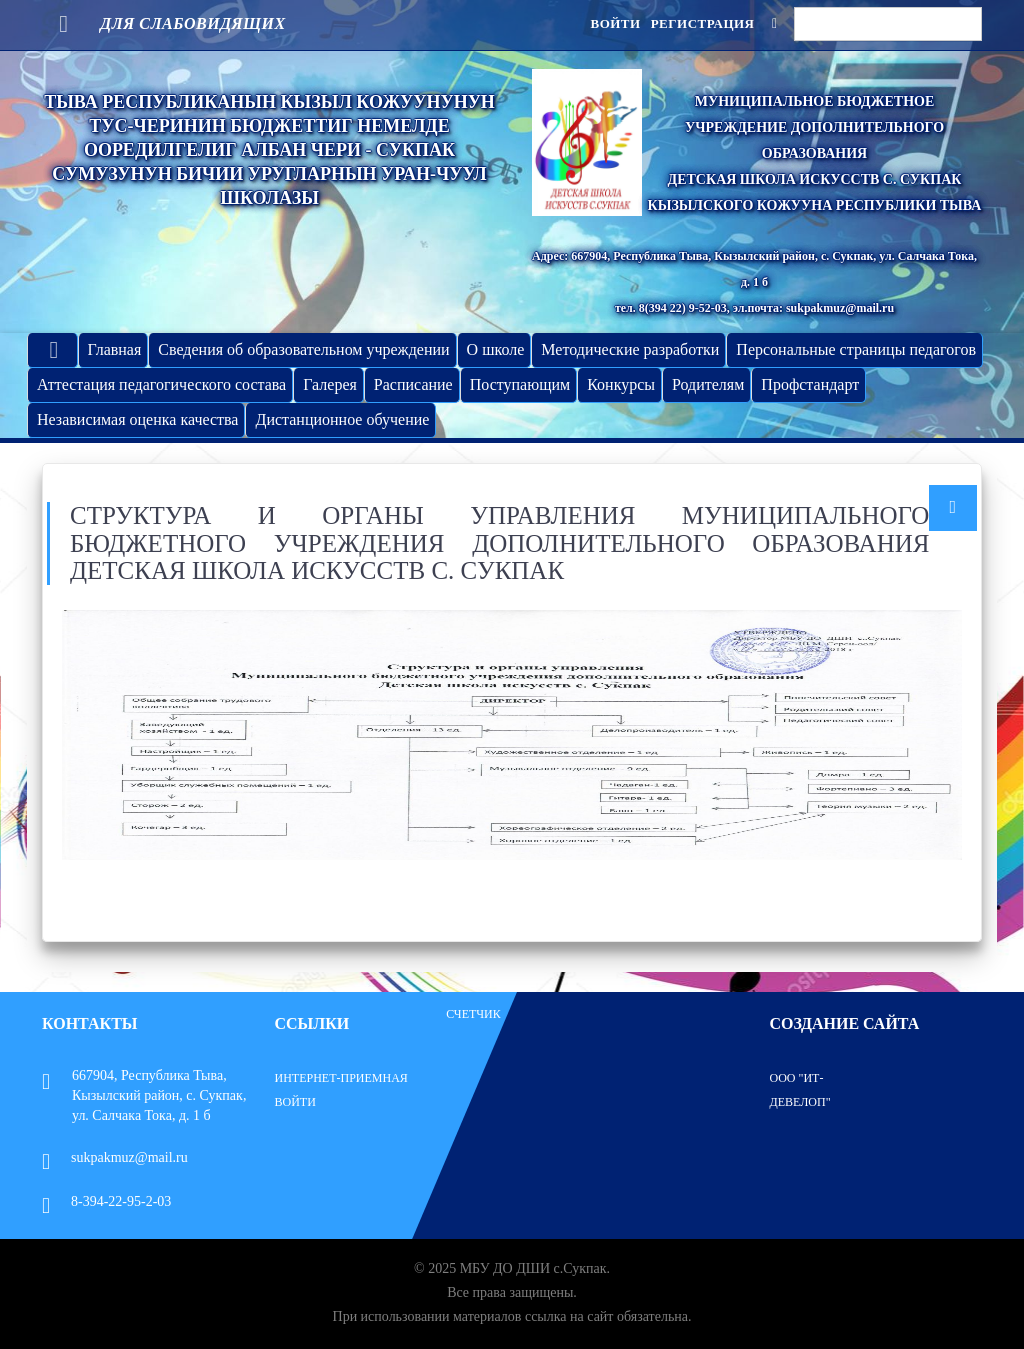 Image resolution: width=1024 pixels, height=1349 pixels. I want to click on Поступающим, so click(520, 384).